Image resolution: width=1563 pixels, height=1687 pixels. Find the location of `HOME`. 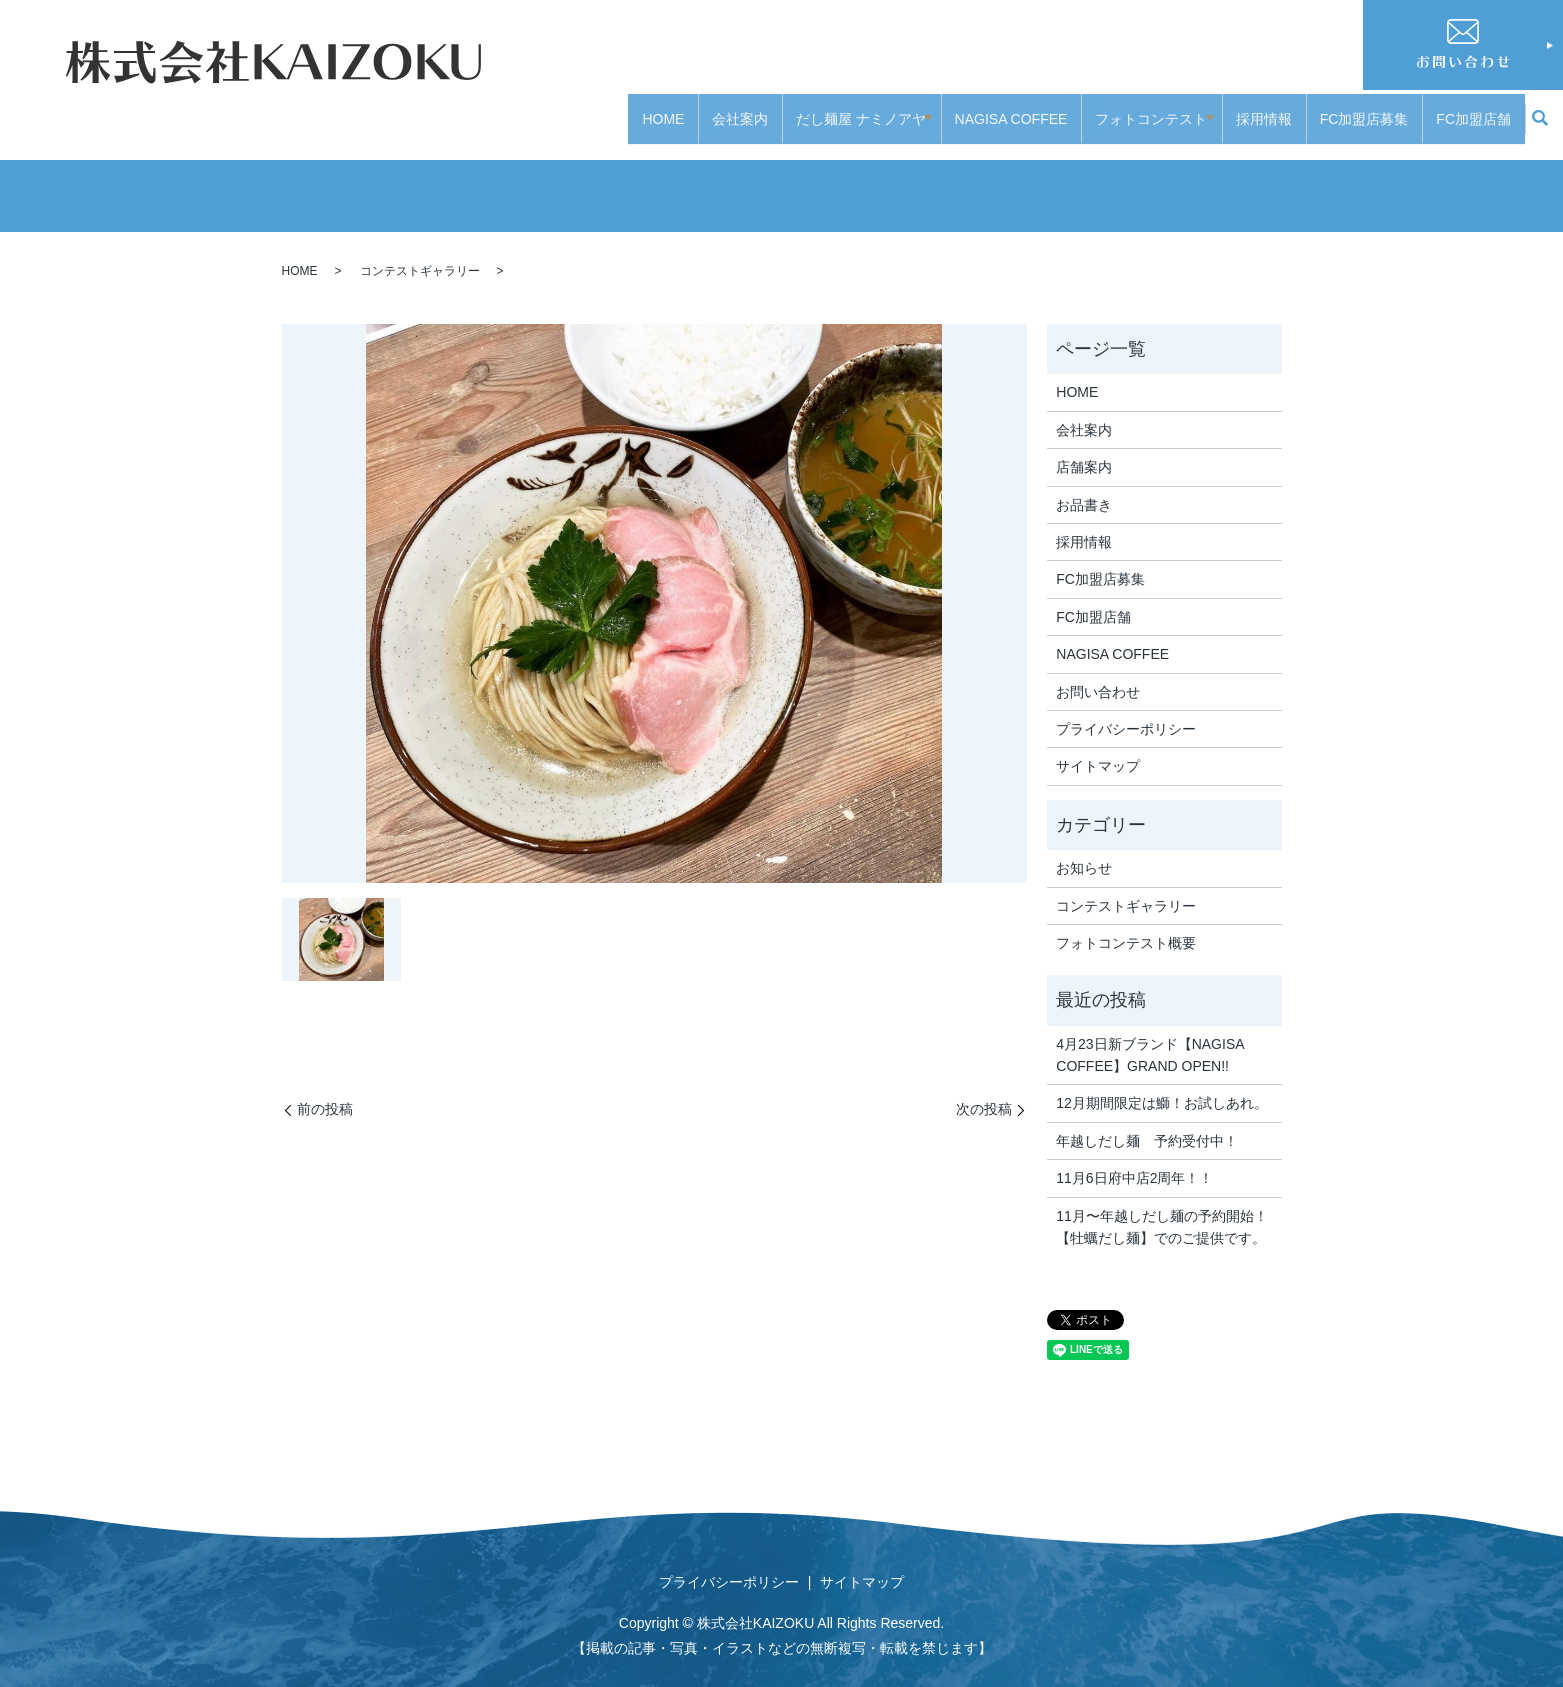

HOME is located at coordinates (650, 108).